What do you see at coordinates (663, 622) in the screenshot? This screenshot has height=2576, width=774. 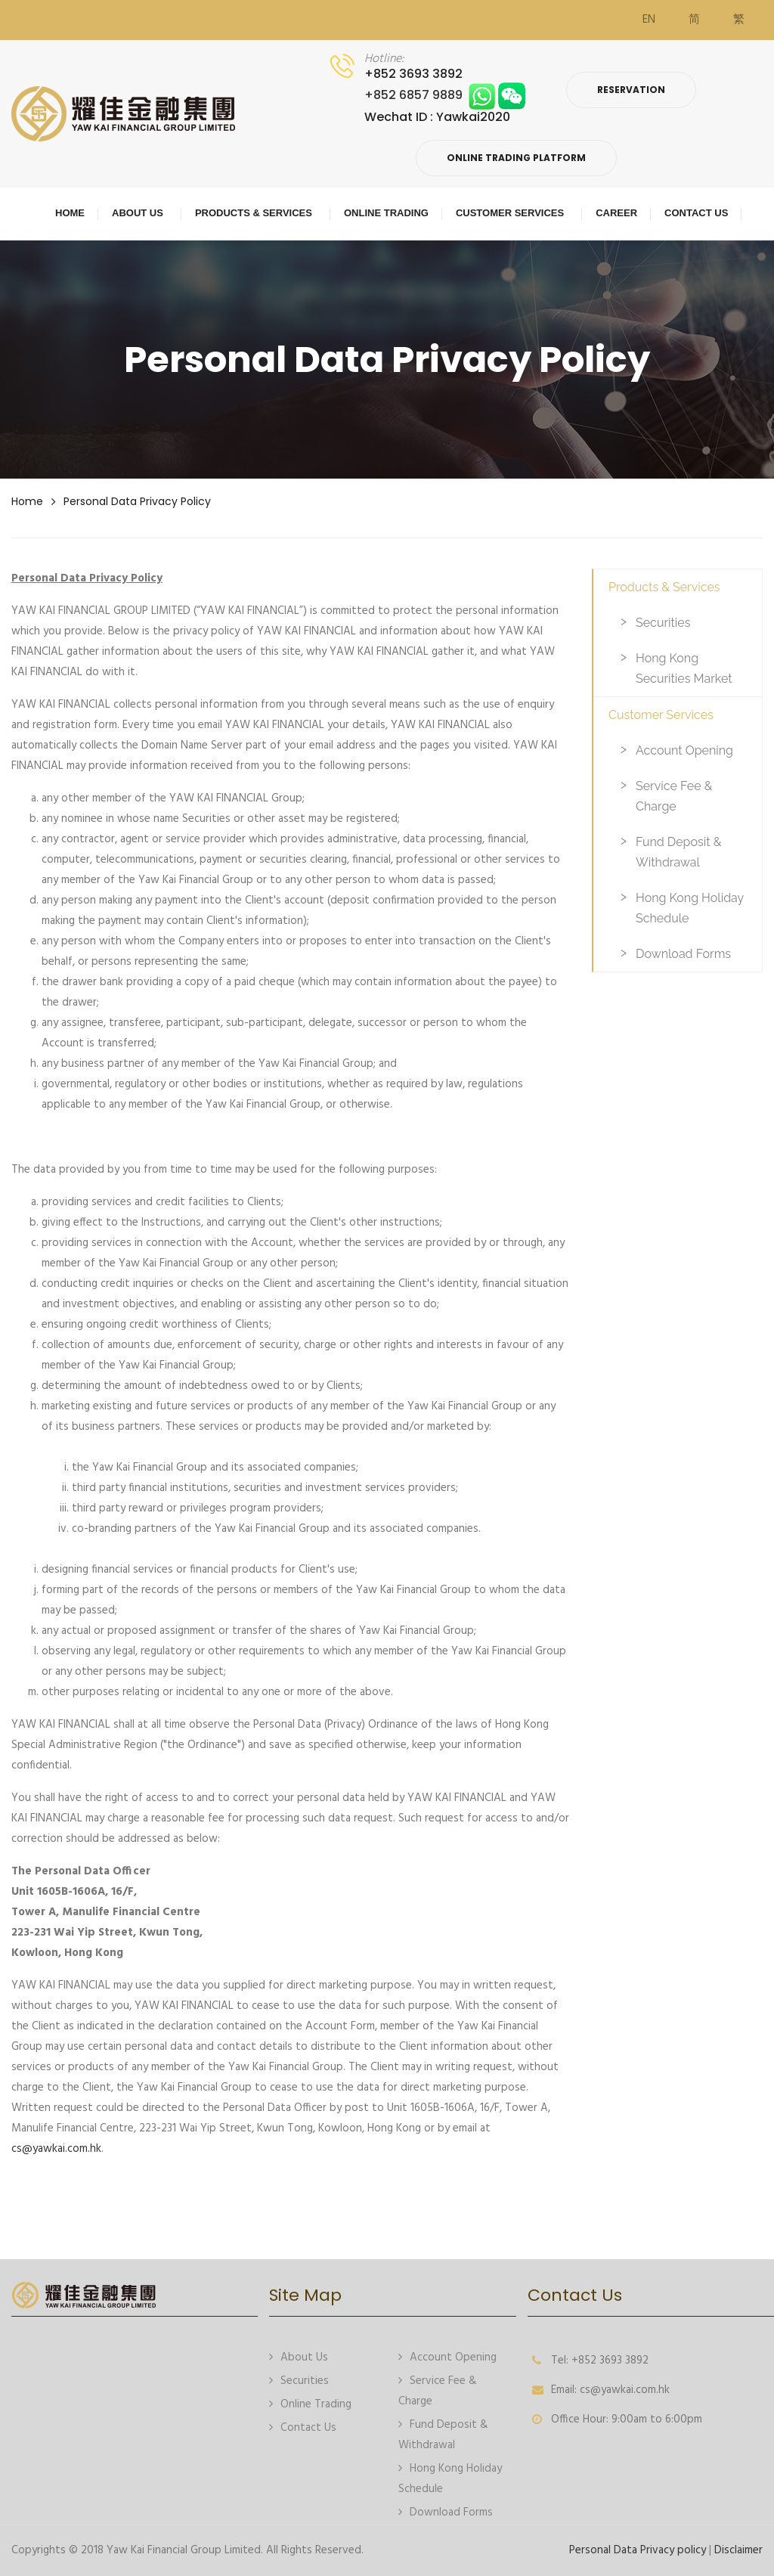 I see `Securities` at bounding box center [663, 622].